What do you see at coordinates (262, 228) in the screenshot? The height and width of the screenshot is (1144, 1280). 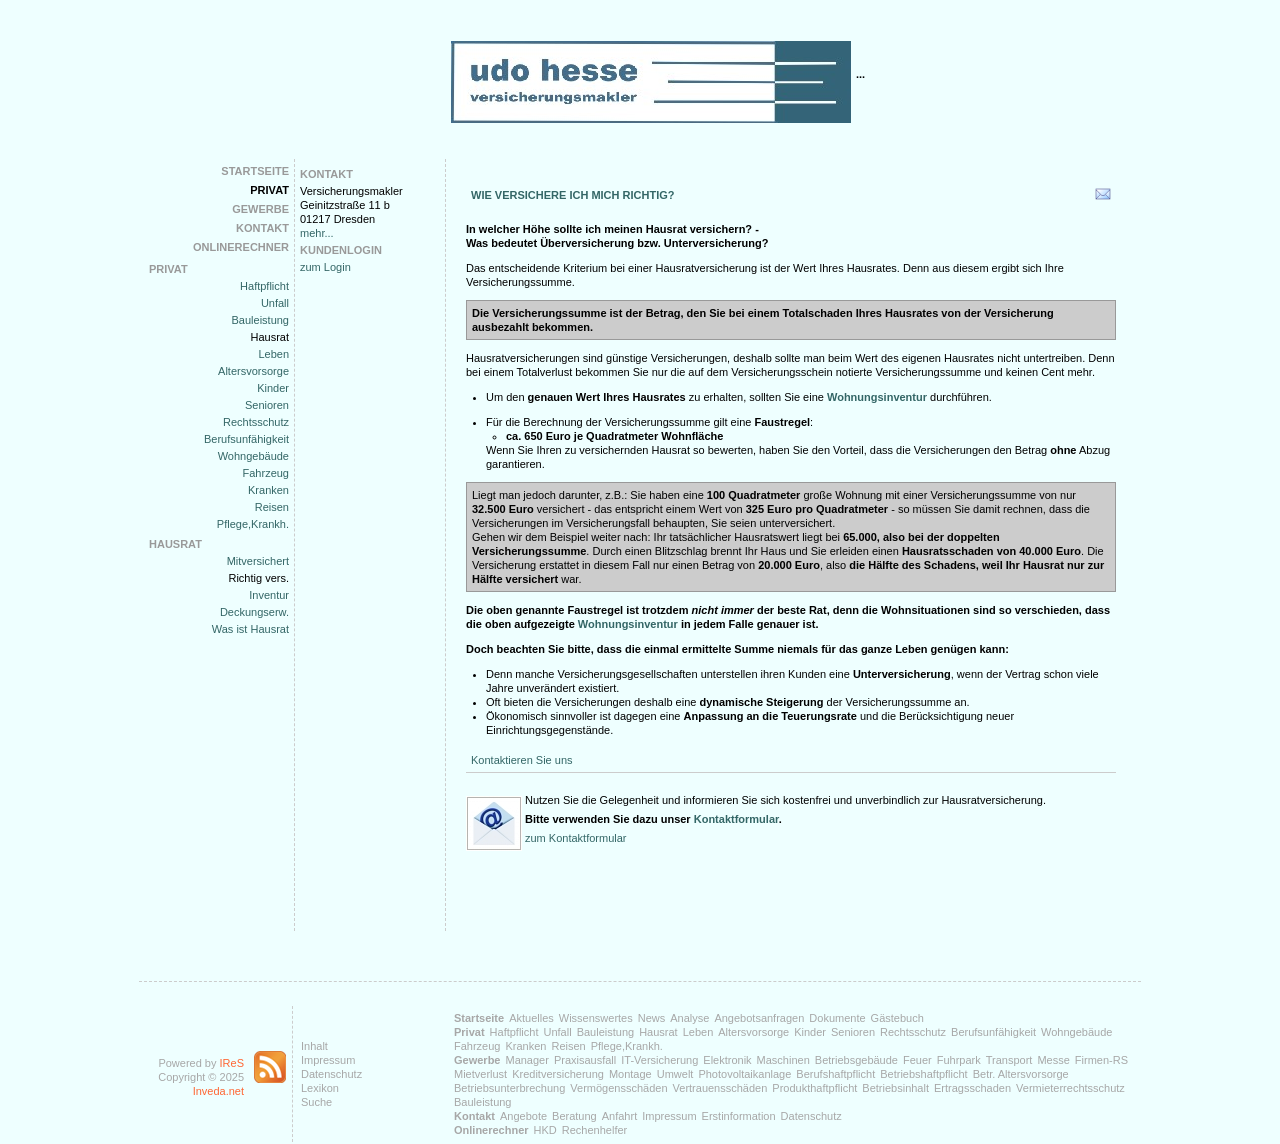 I see `Kontakt` at bounding box center [262, 228].